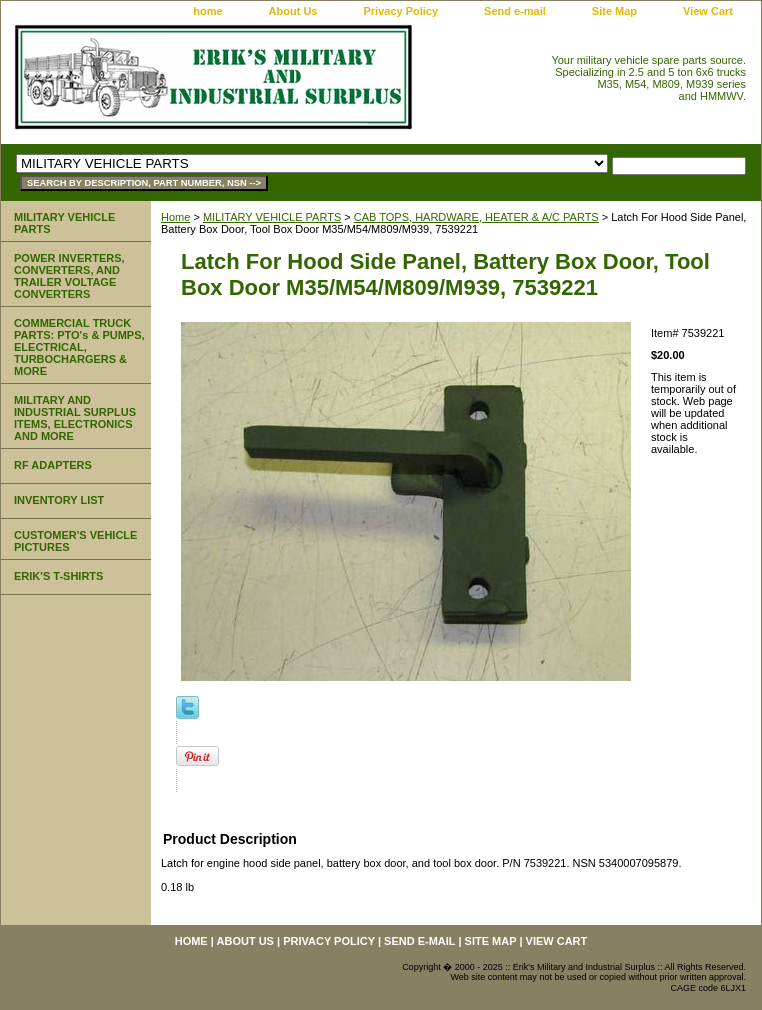  I want to click on home, so click(207, 11).